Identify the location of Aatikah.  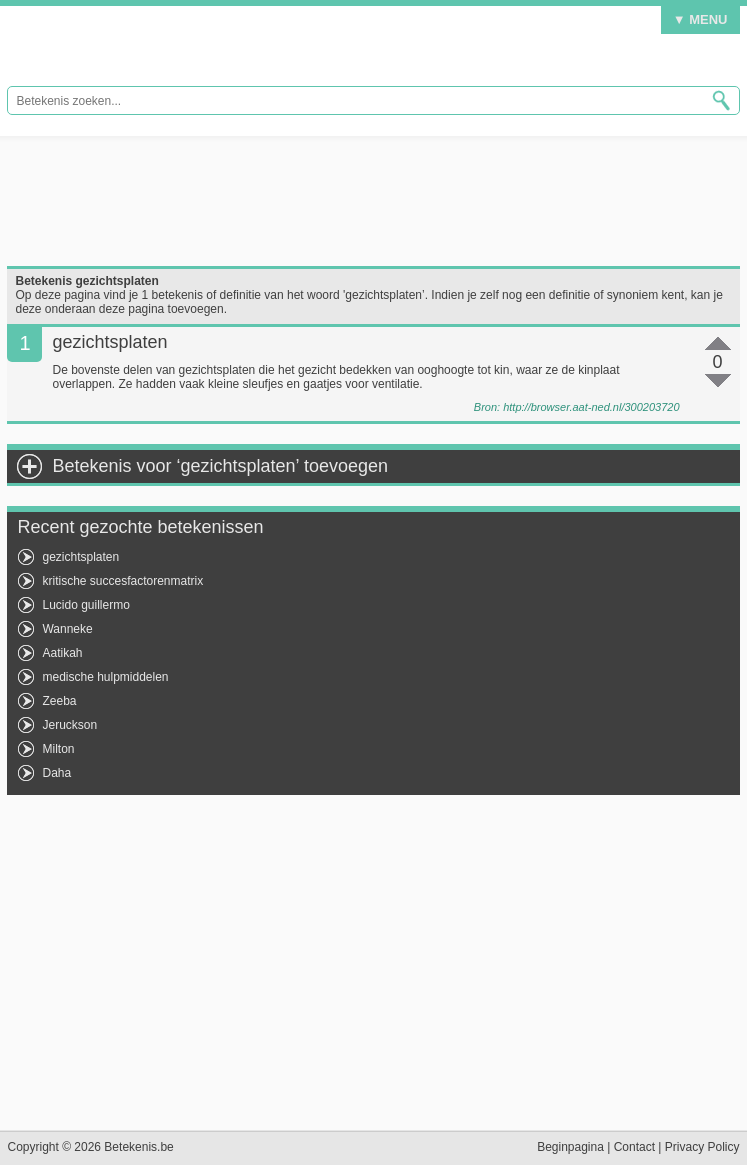
(62, 653).